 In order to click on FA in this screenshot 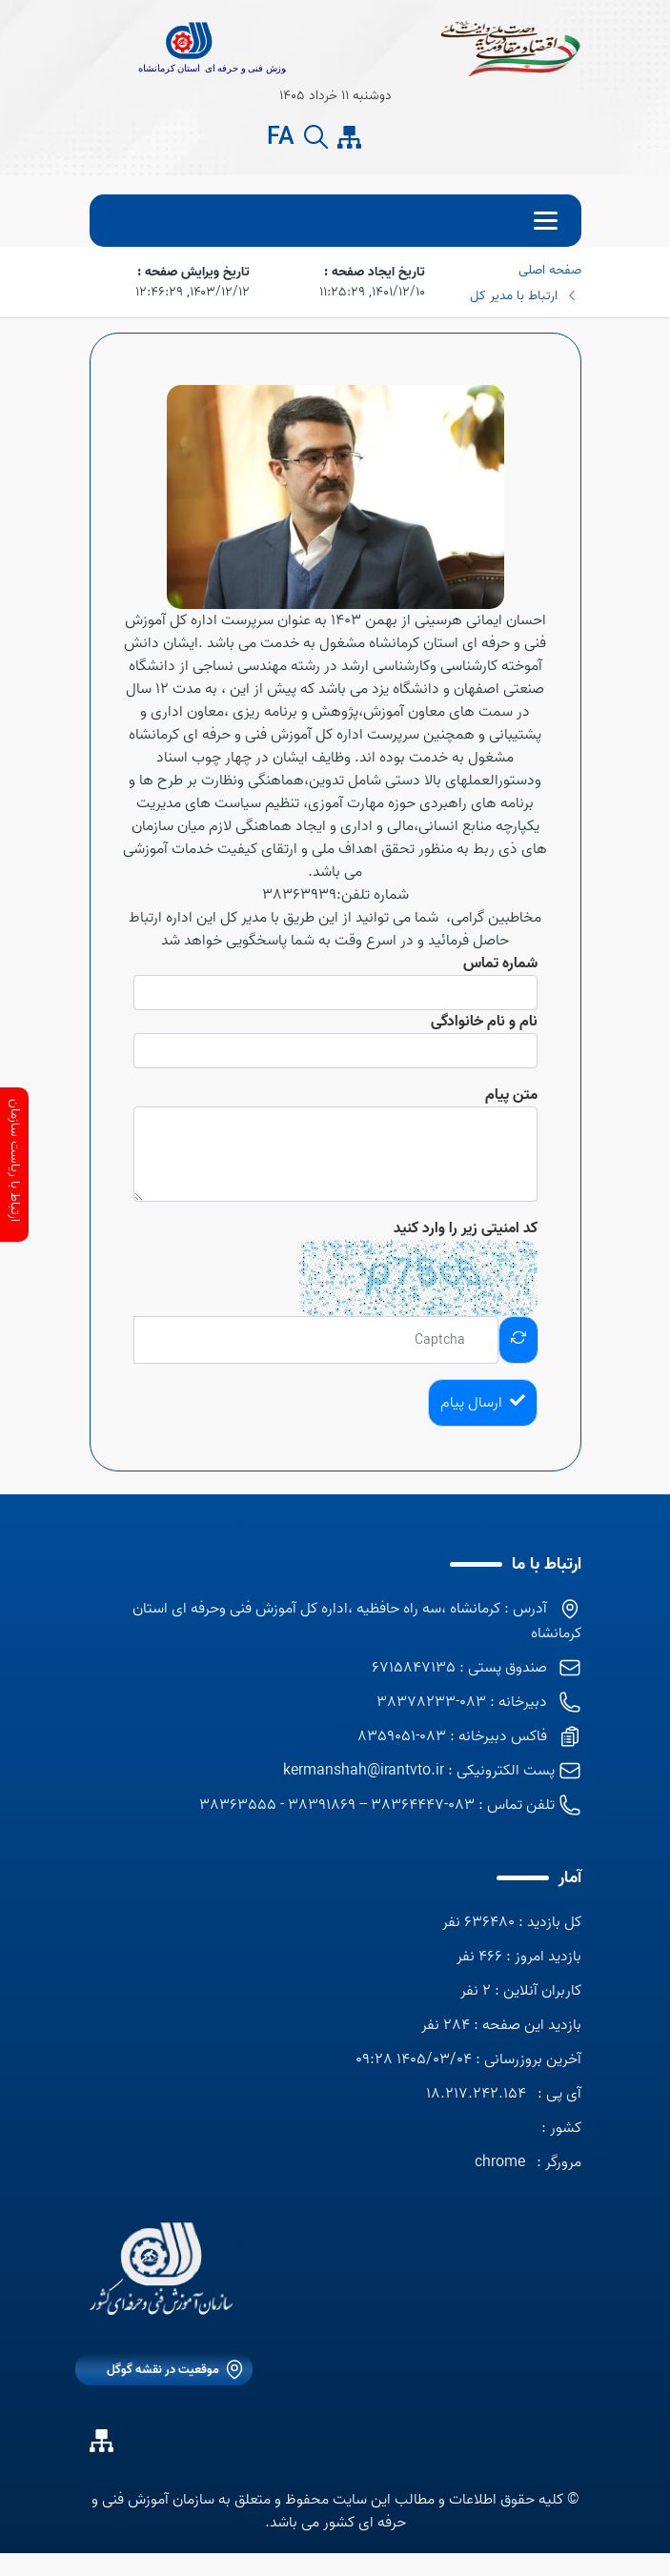, I will do `click(280, 138)`.